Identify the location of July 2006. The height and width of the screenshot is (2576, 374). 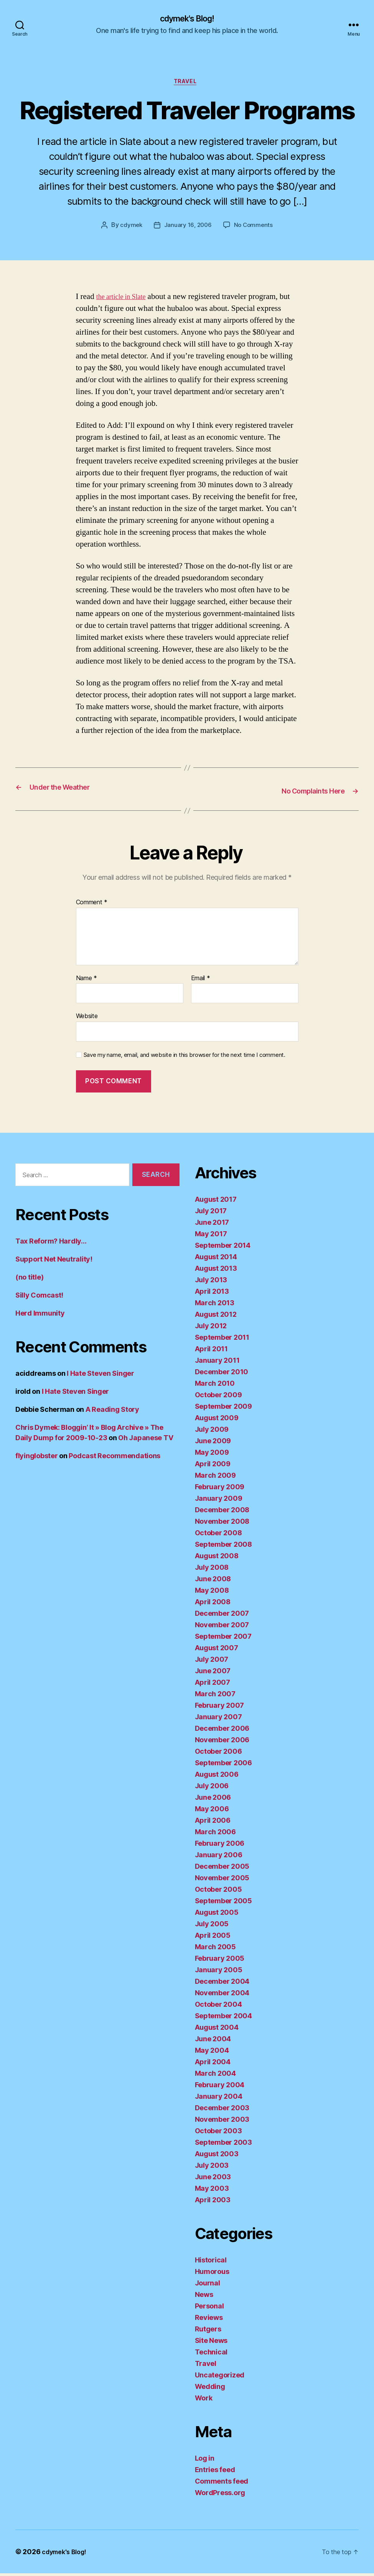
(212, 1788).